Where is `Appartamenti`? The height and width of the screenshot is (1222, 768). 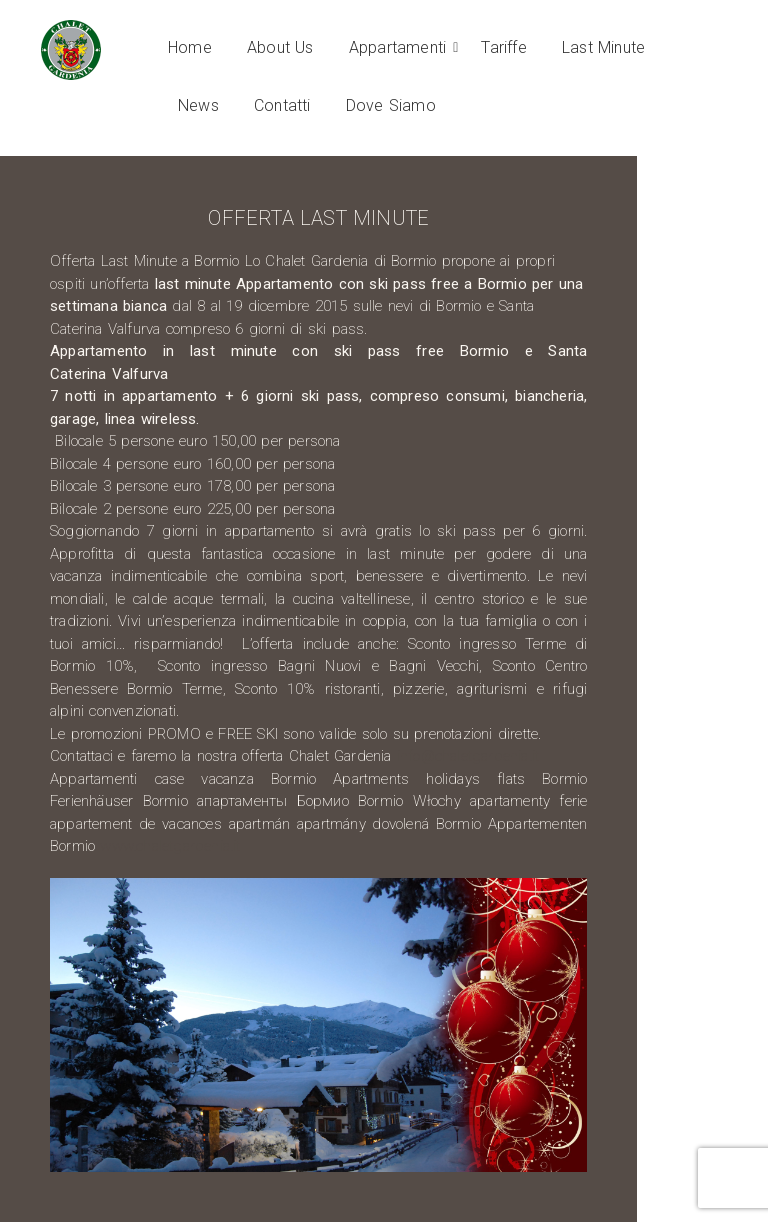 Appartamenti is located at coordinates (401, 47).